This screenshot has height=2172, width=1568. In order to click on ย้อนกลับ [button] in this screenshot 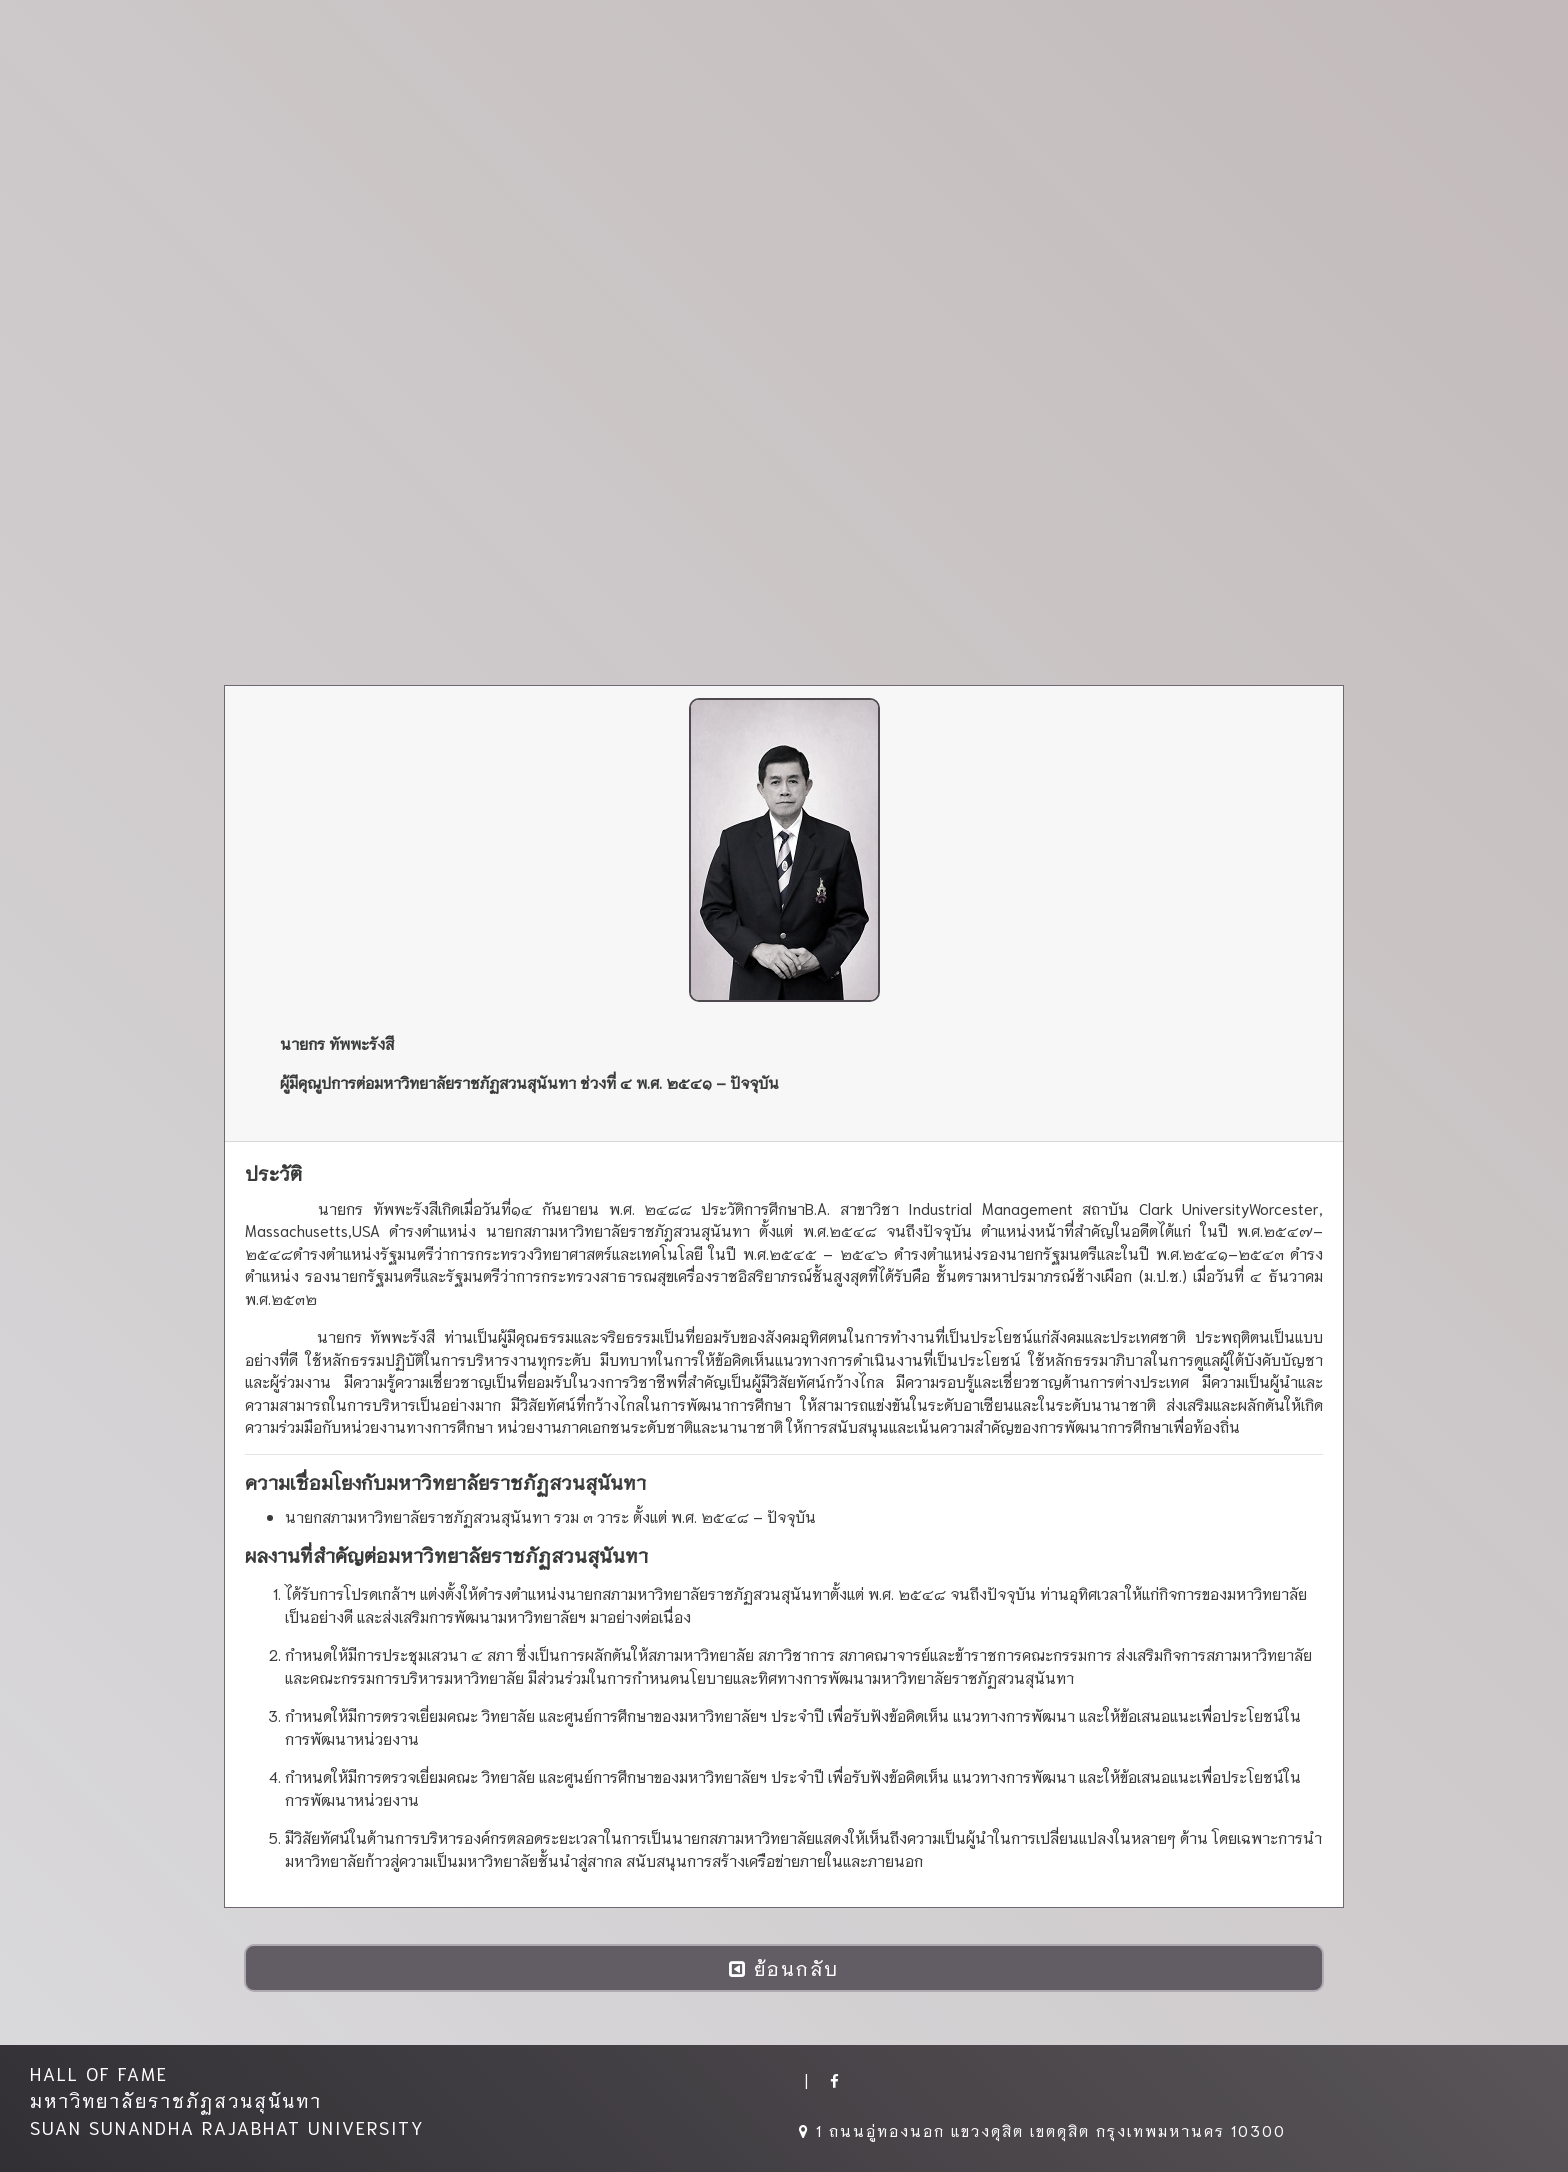, I will do `click(784, 1967)`.